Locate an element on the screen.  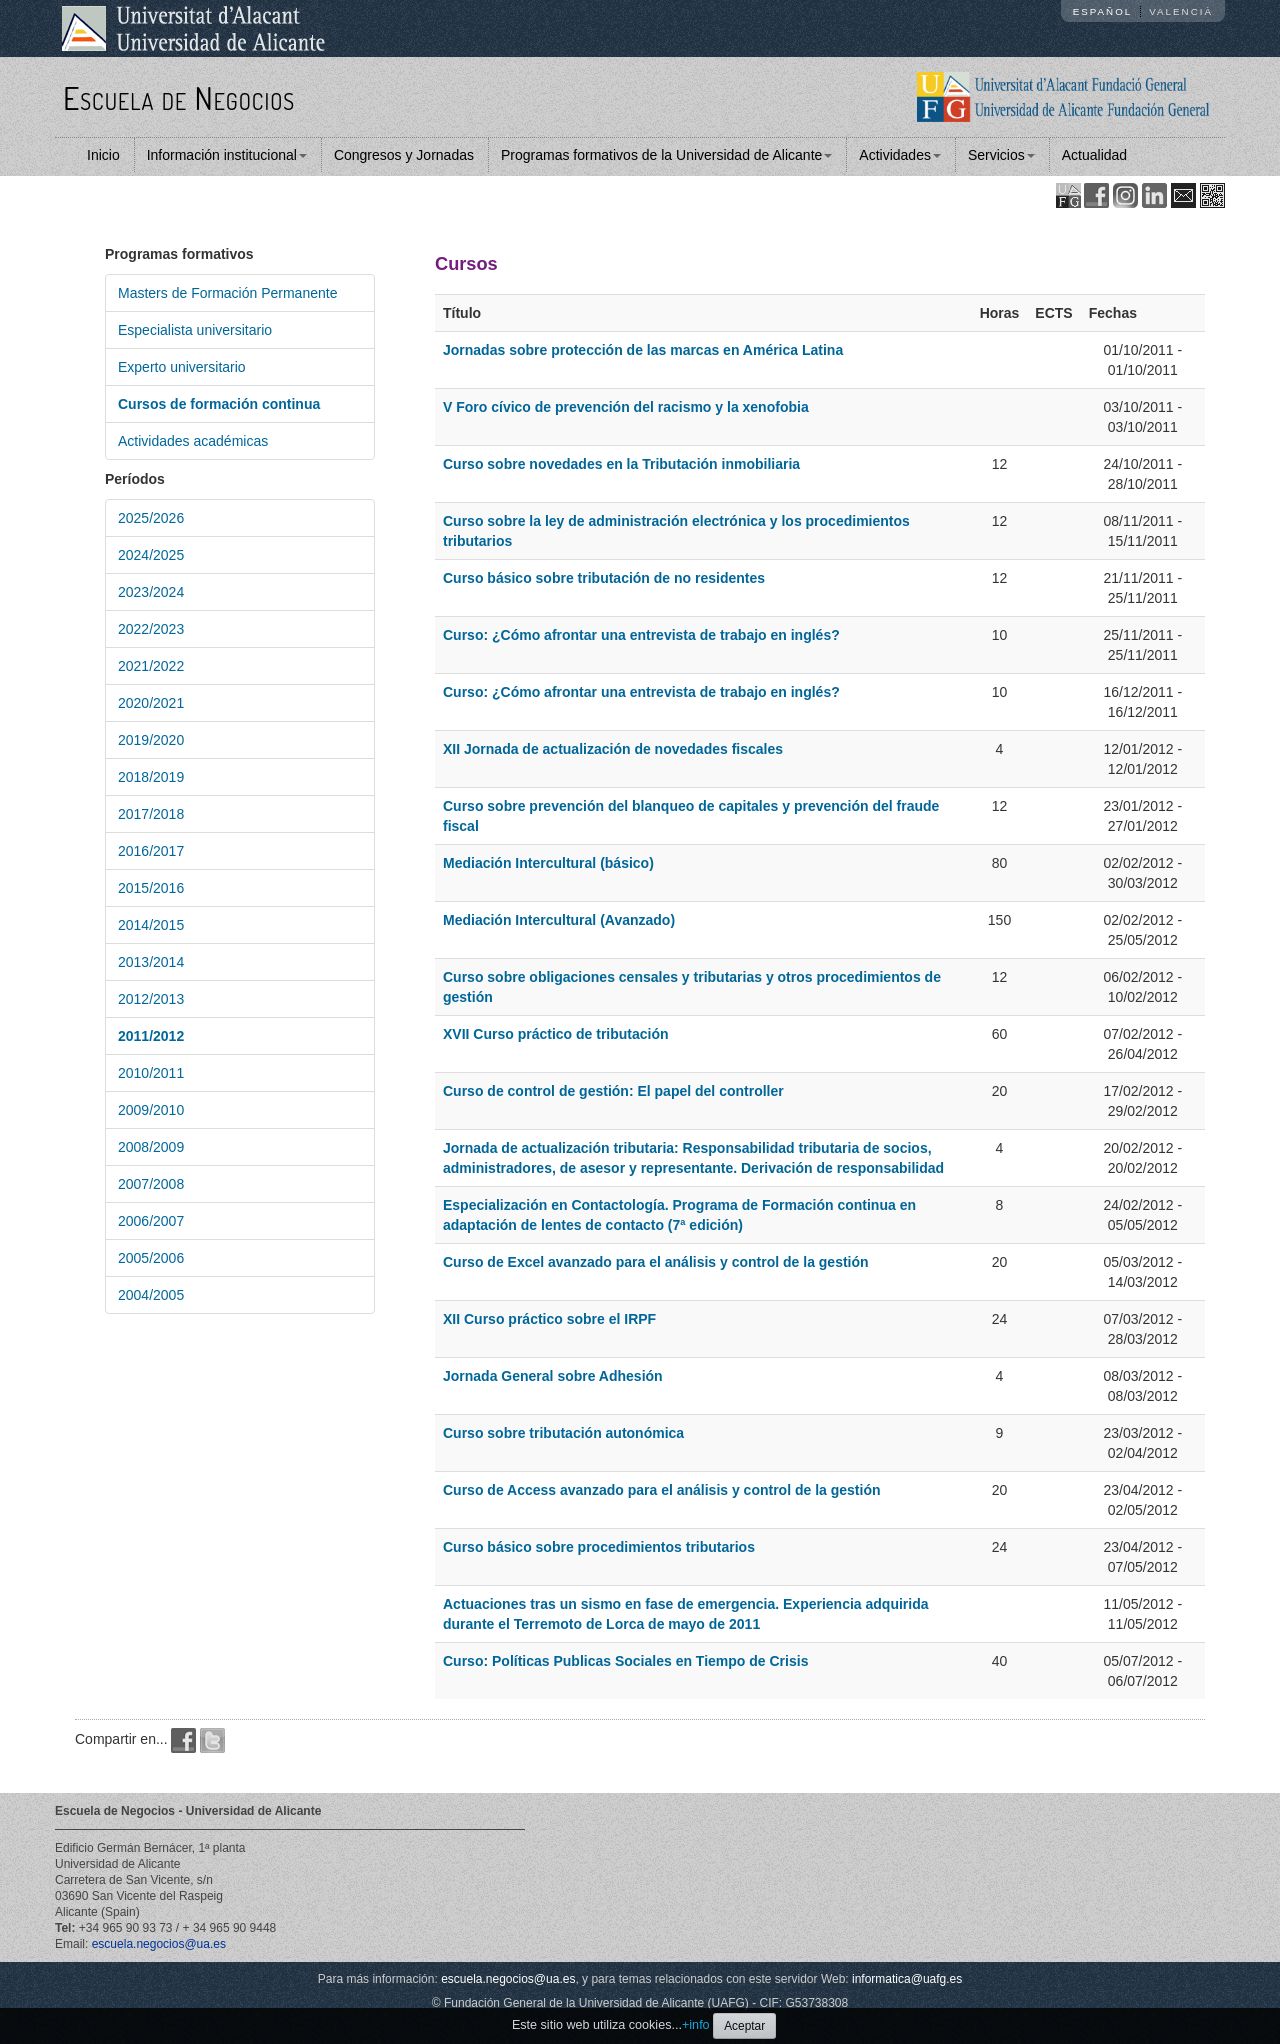
Escuela de Negocios is located at coordinates (179, 97).